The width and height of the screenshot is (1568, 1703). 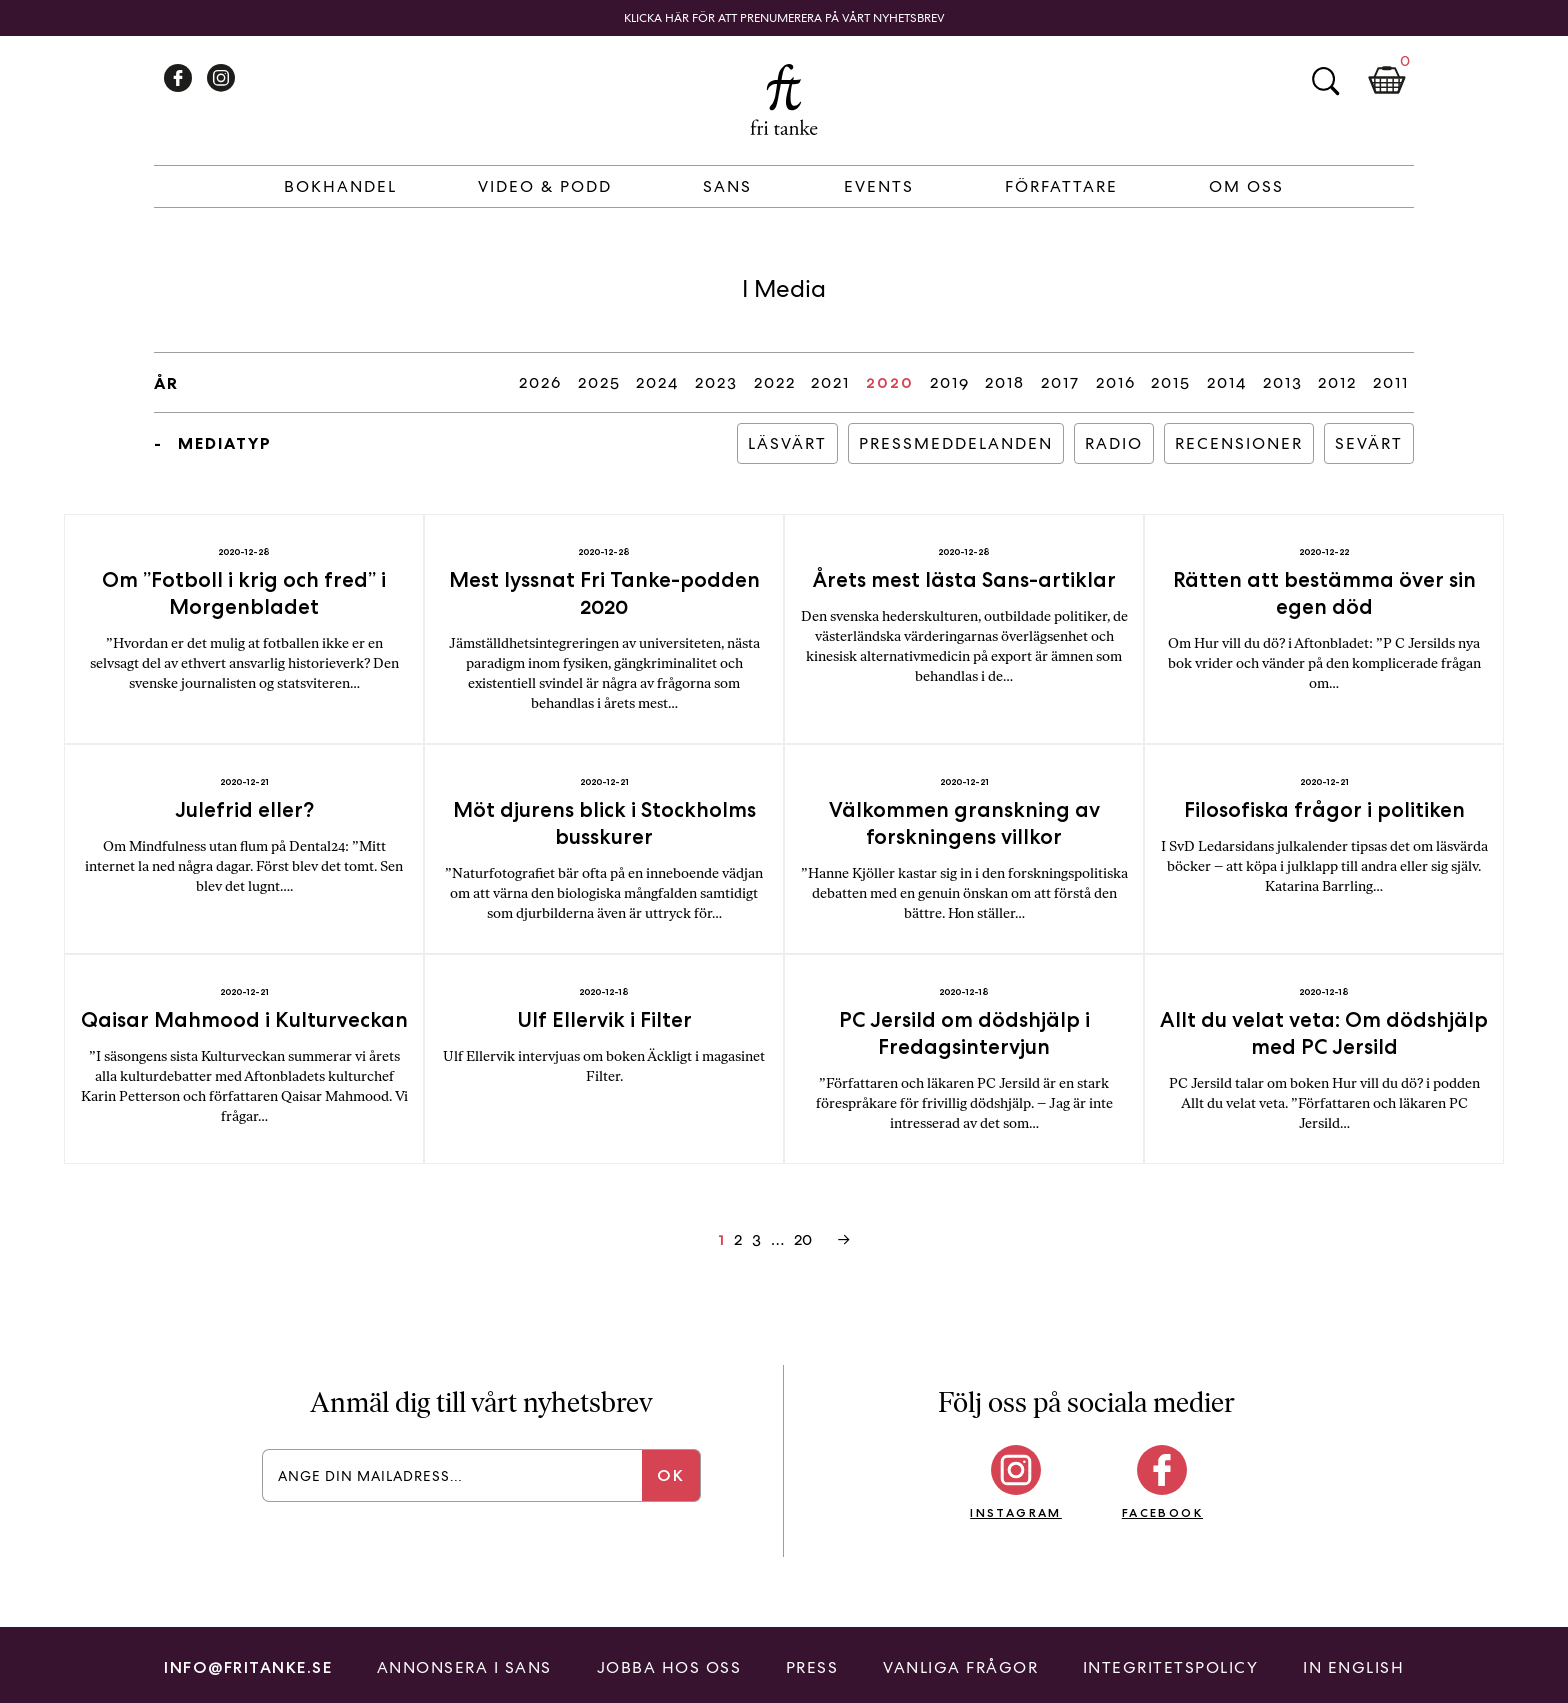 What do you see at coordinates (1239, 443) in the screenshot?
I see `Recensioner` at bounding box center [1239, 443].